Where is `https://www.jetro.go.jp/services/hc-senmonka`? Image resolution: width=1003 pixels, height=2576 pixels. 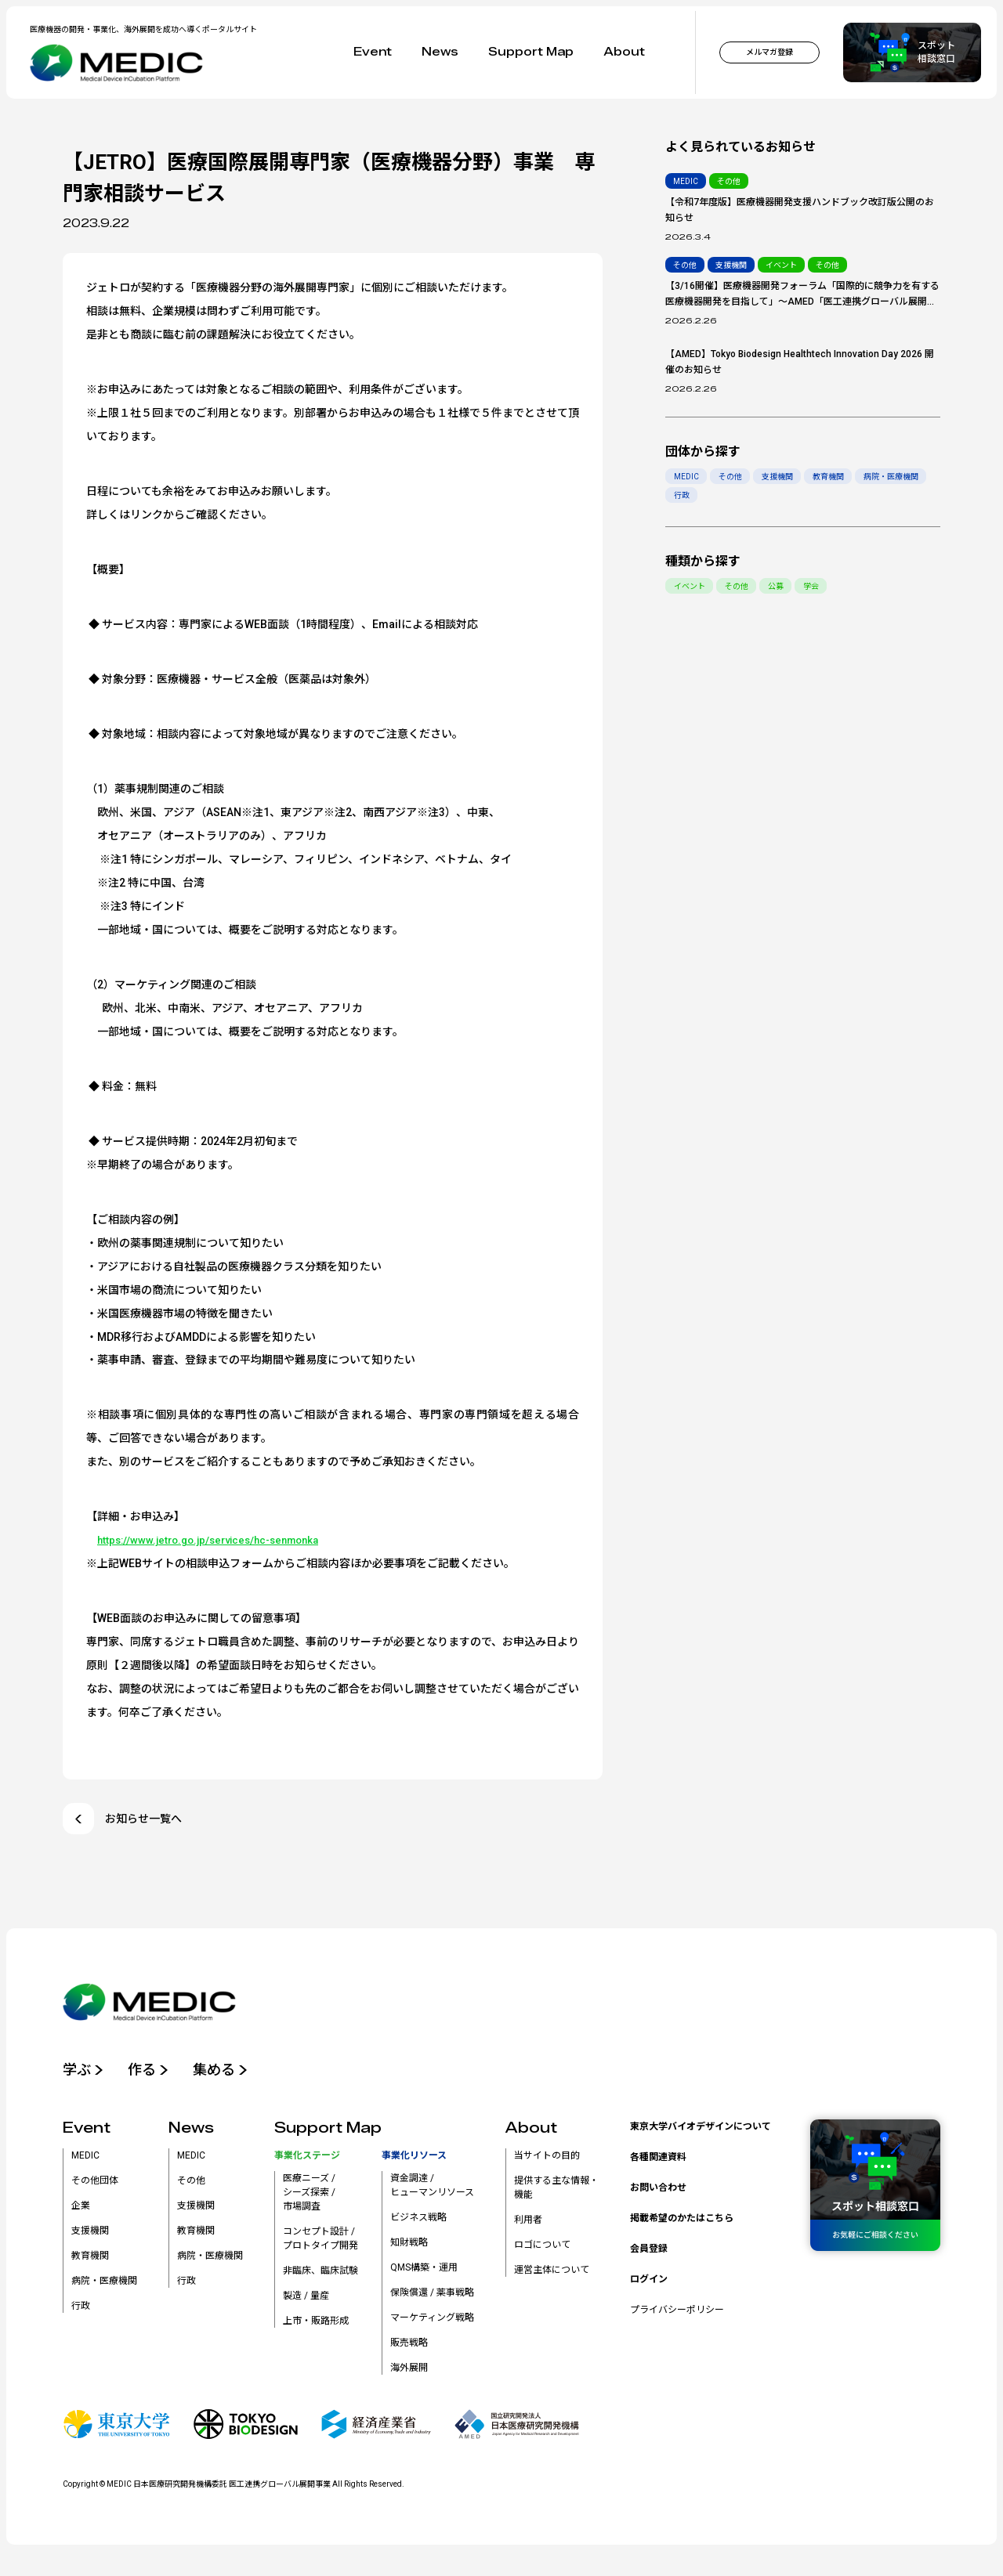
https://www.jetro.go.jp/services/hc-senmonka is located at coordinates (216, 1540).